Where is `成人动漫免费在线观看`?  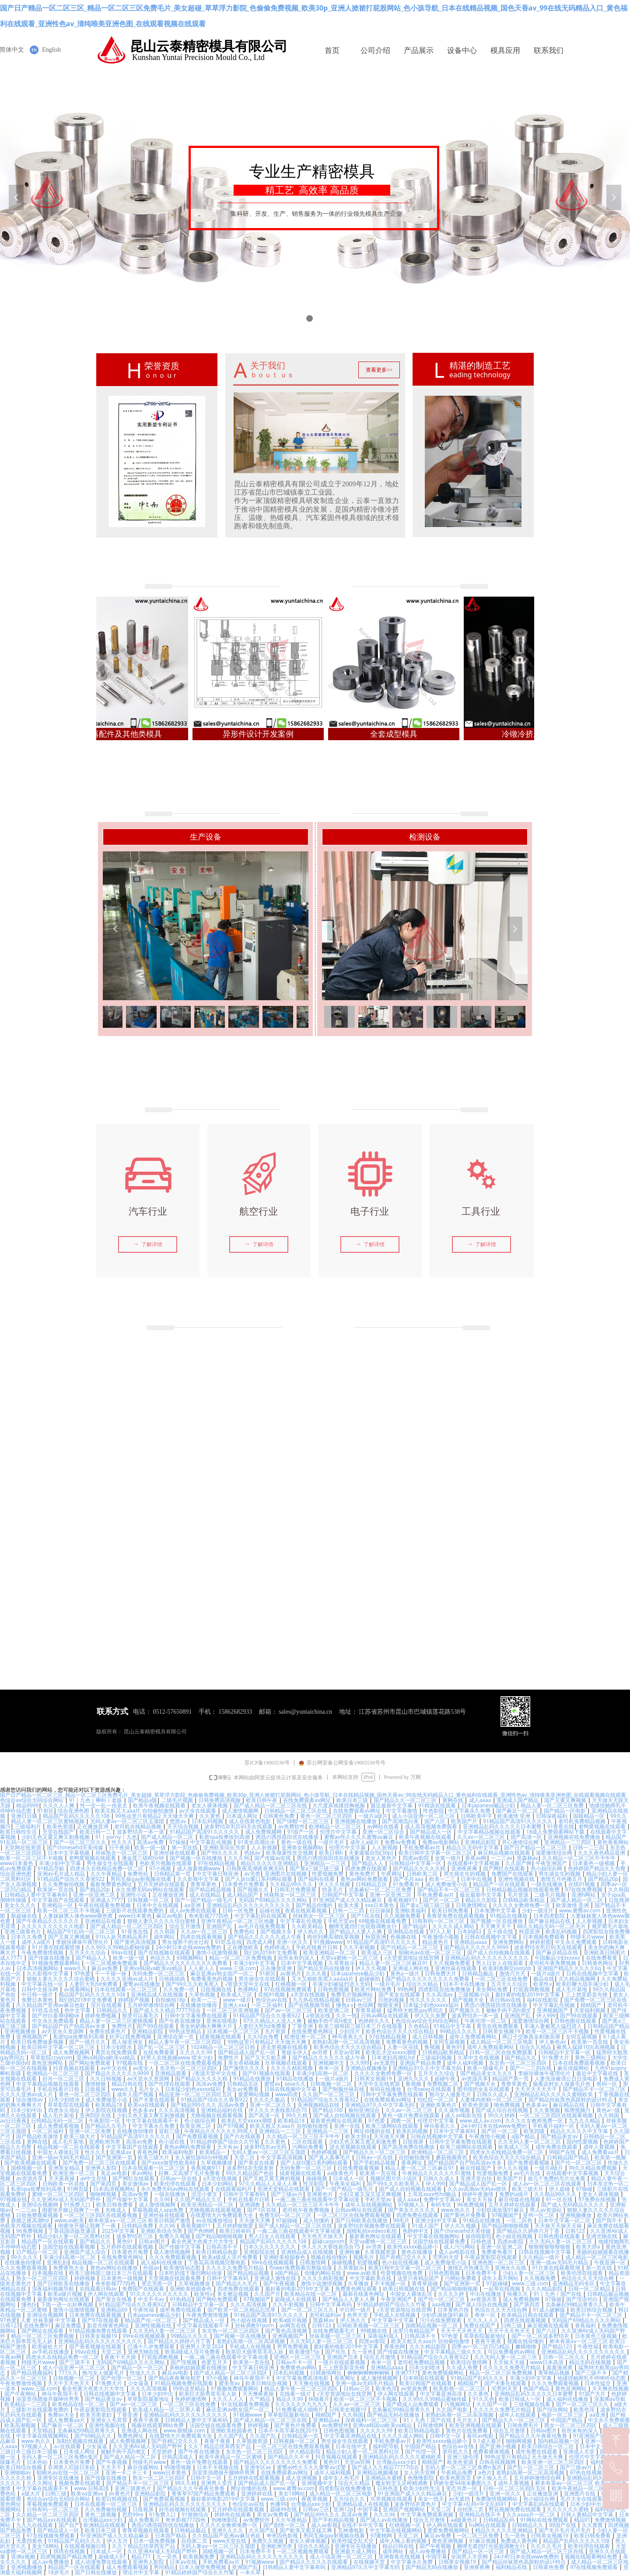 成人动漫免费在线观看 is located at coordinates (102, 2561).